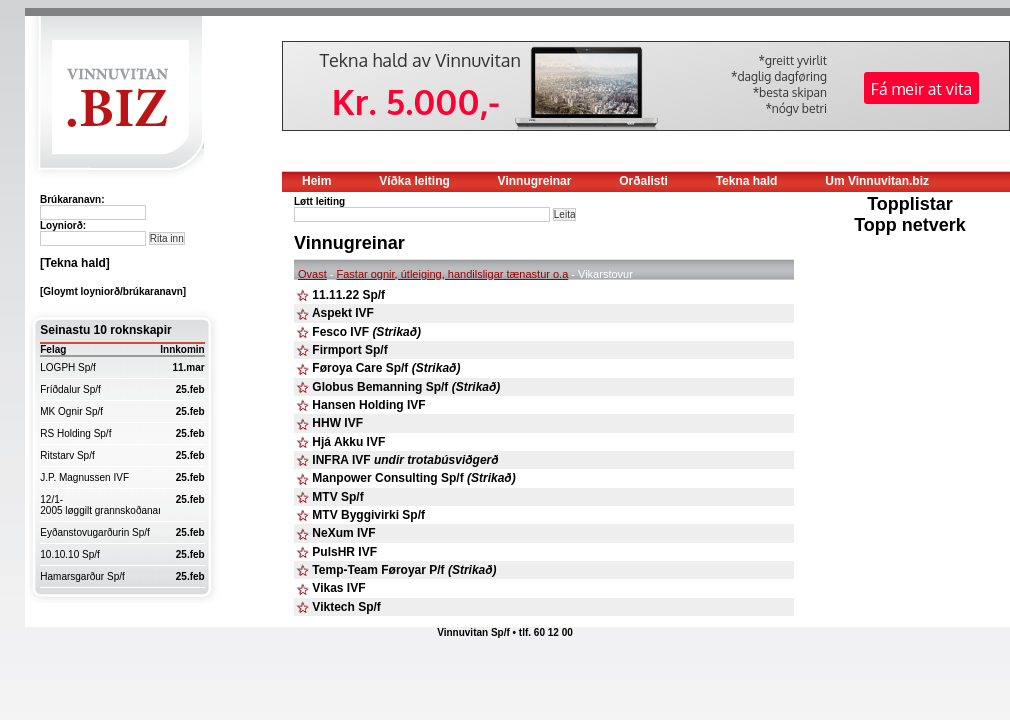 The height and width of the screenshot is (720, 1010). Describe the element at coordinates (405, 460) in the screenshot. I see `INFRA IVF` at that location.